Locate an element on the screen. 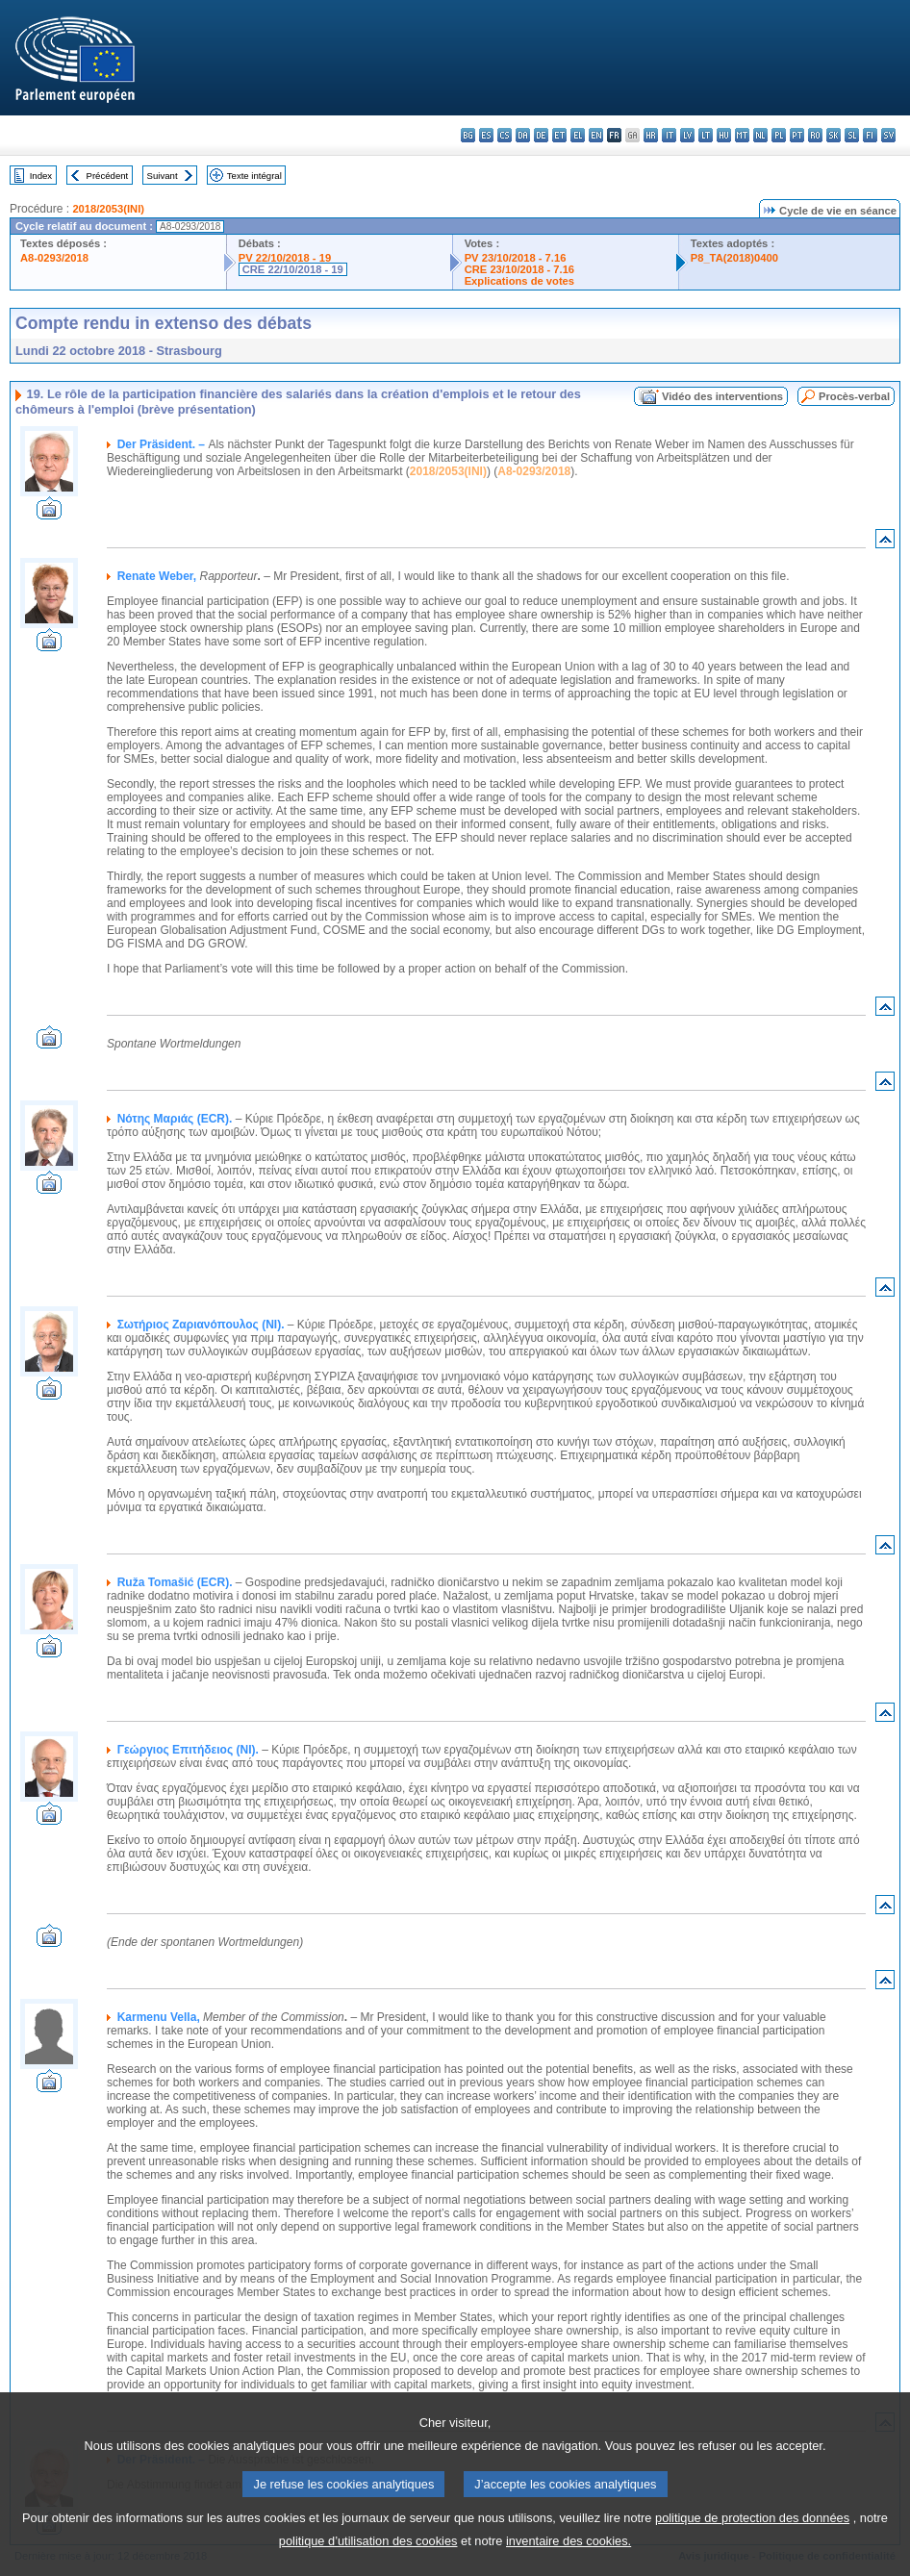 This screenshot has width=910, height=2576. lv - latviešu valoda is located at coordinates (687, 135).